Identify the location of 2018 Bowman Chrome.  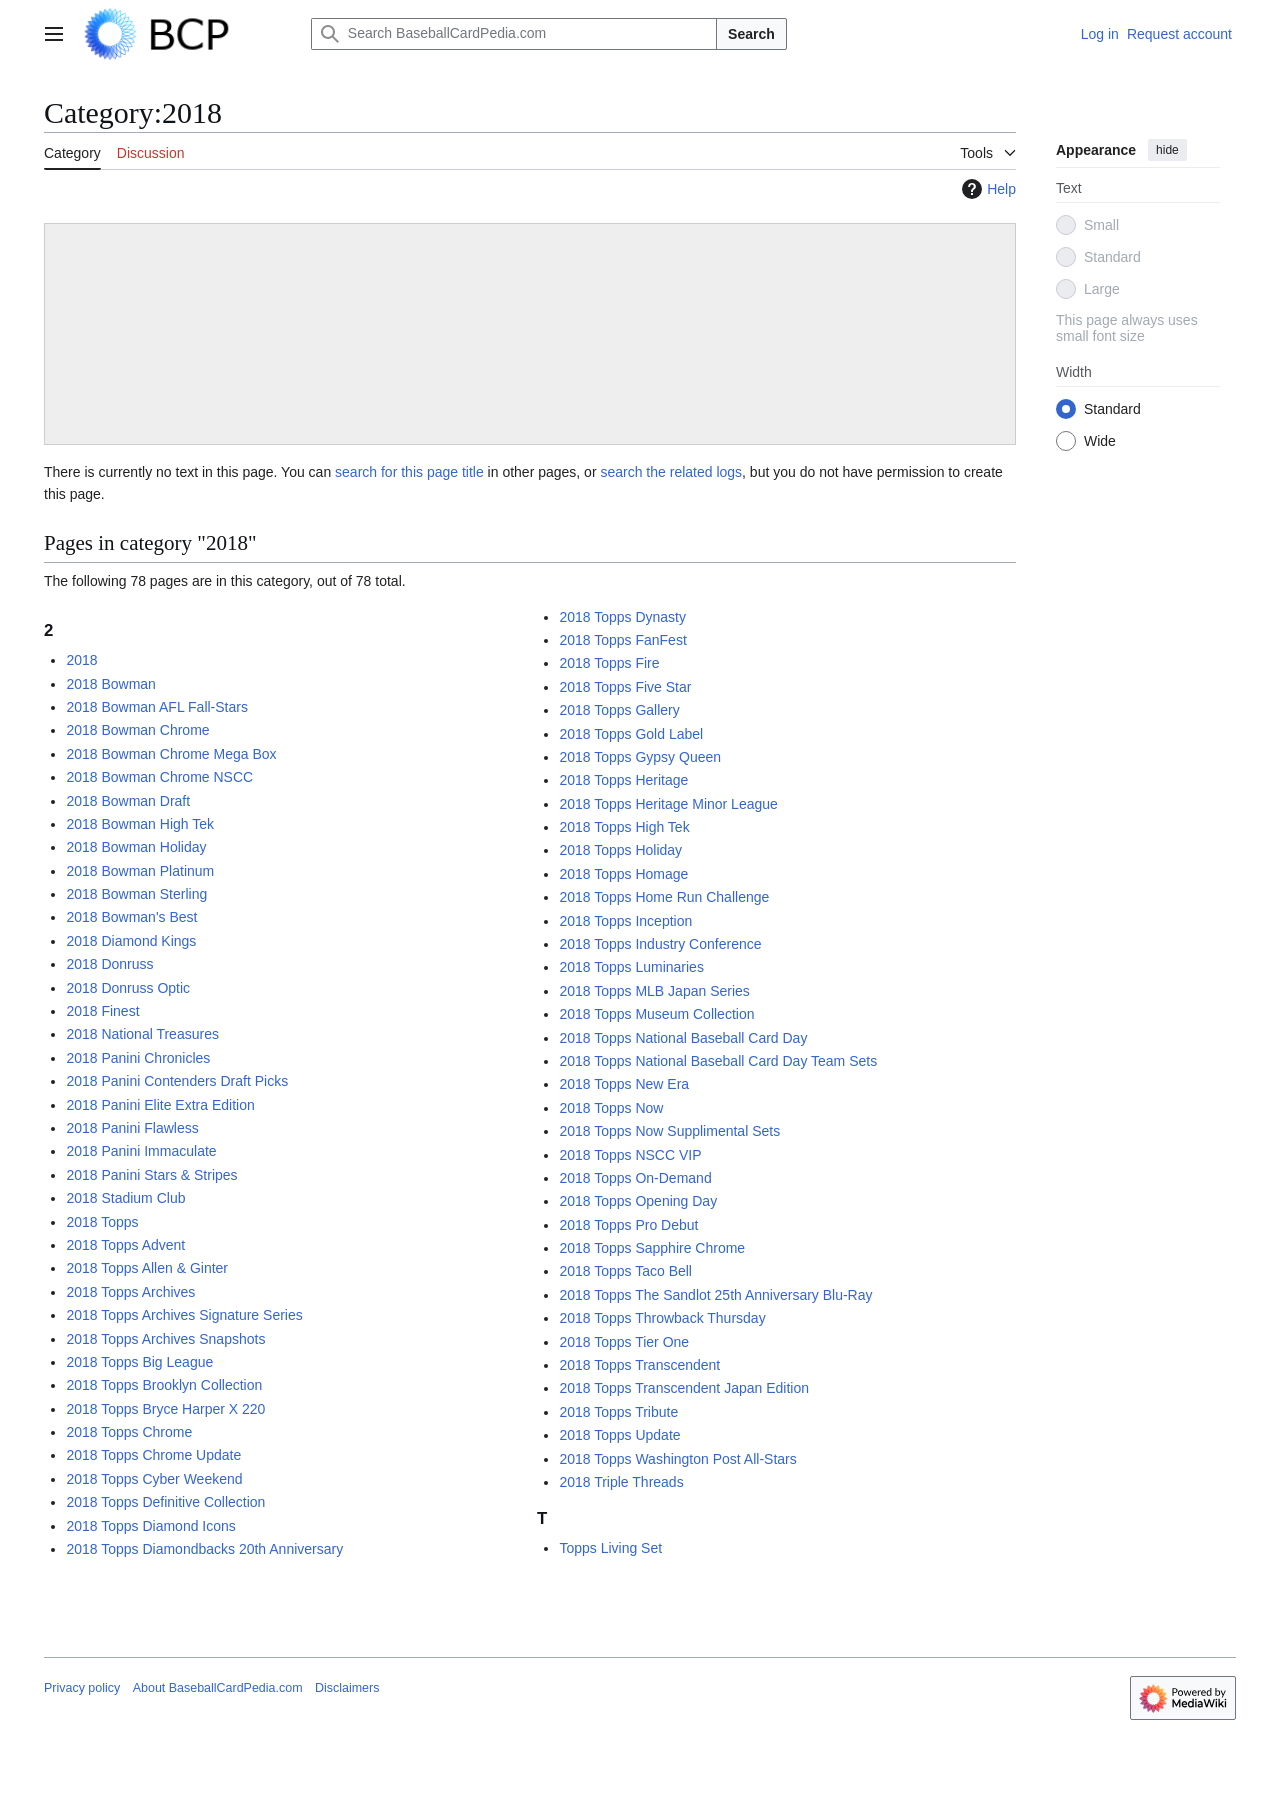
(137, 730).